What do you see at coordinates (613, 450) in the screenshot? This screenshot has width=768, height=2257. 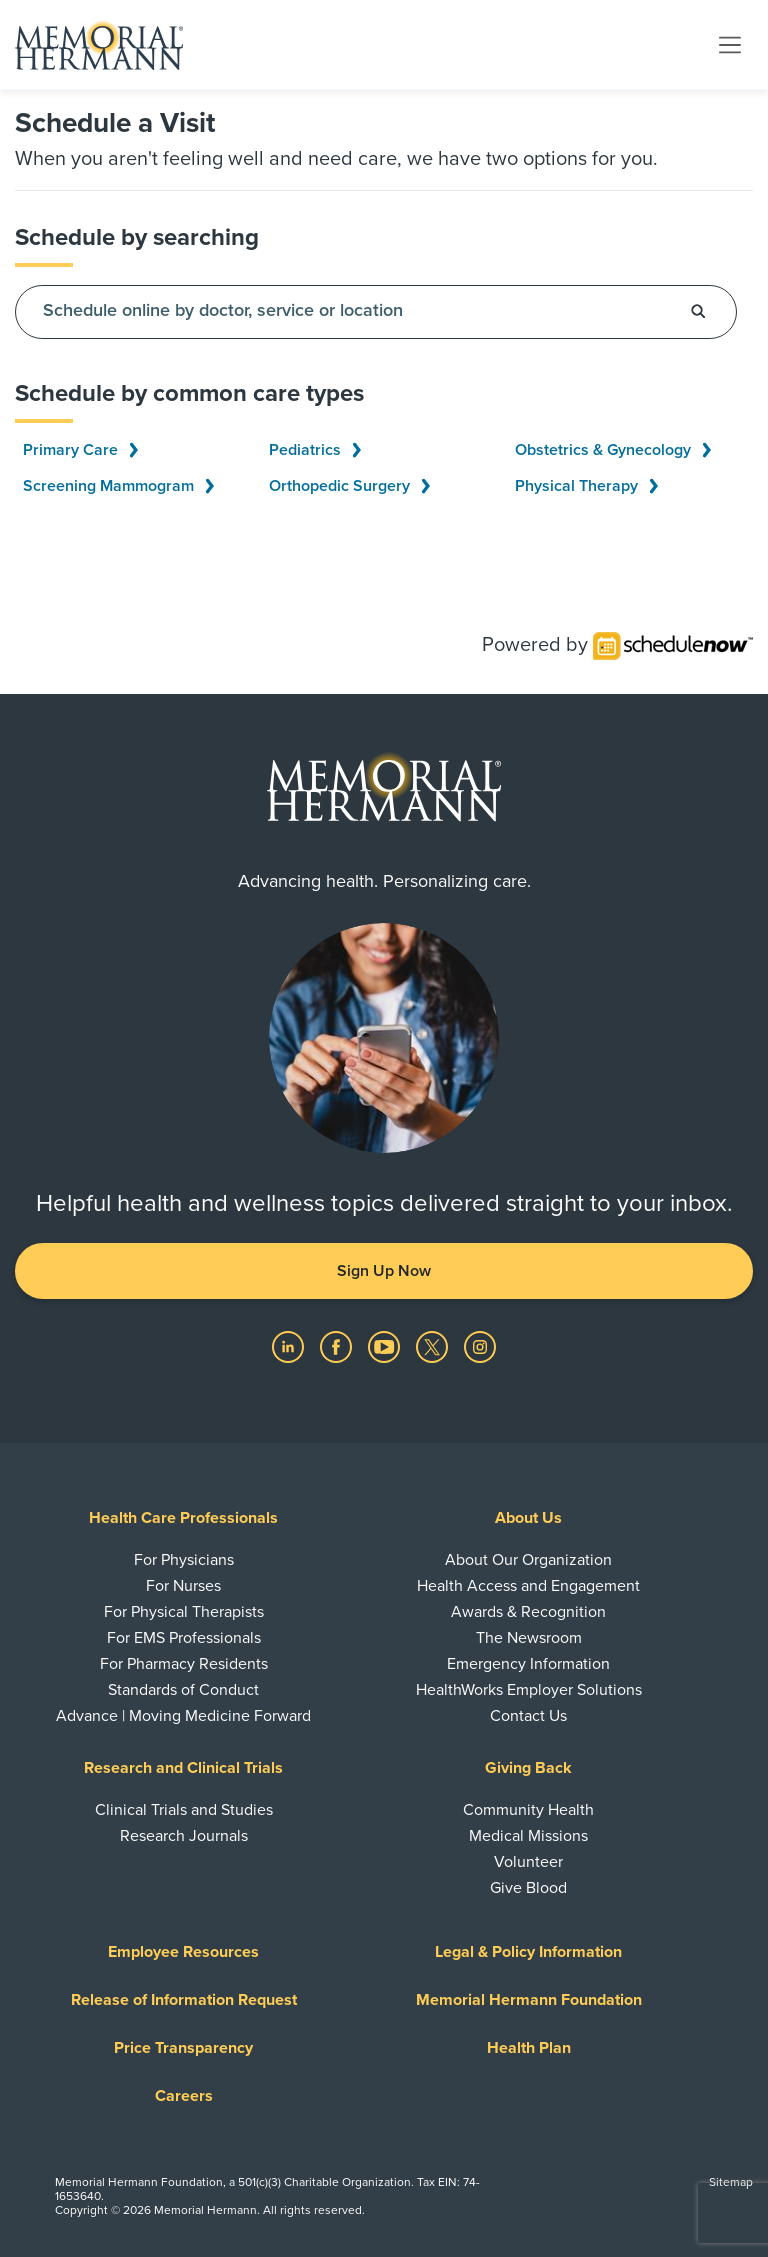 I see `Obstetrics & Gynecology` at bounding box center [613, 450].